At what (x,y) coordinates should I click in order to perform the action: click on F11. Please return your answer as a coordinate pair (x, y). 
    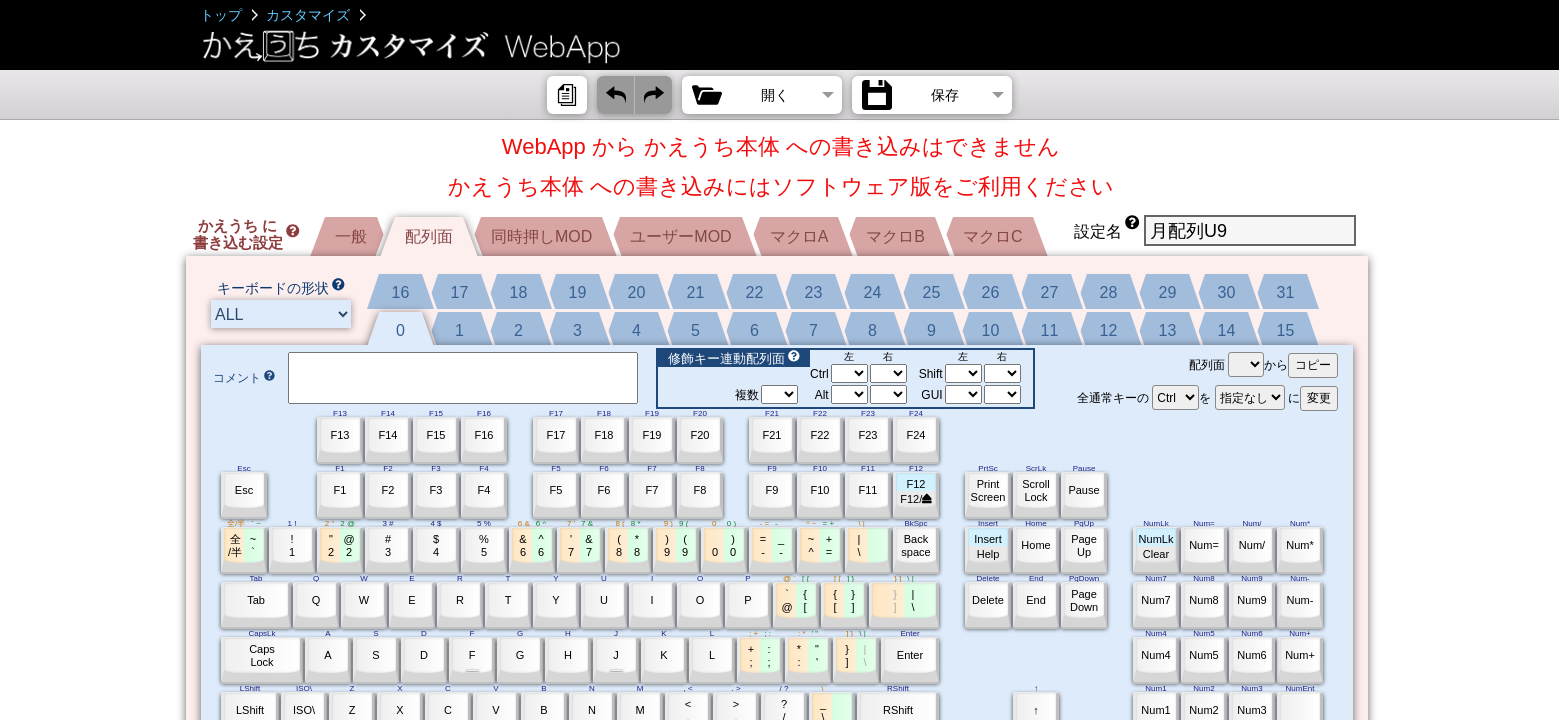
    Looking at the image, I should click on (868, 490).